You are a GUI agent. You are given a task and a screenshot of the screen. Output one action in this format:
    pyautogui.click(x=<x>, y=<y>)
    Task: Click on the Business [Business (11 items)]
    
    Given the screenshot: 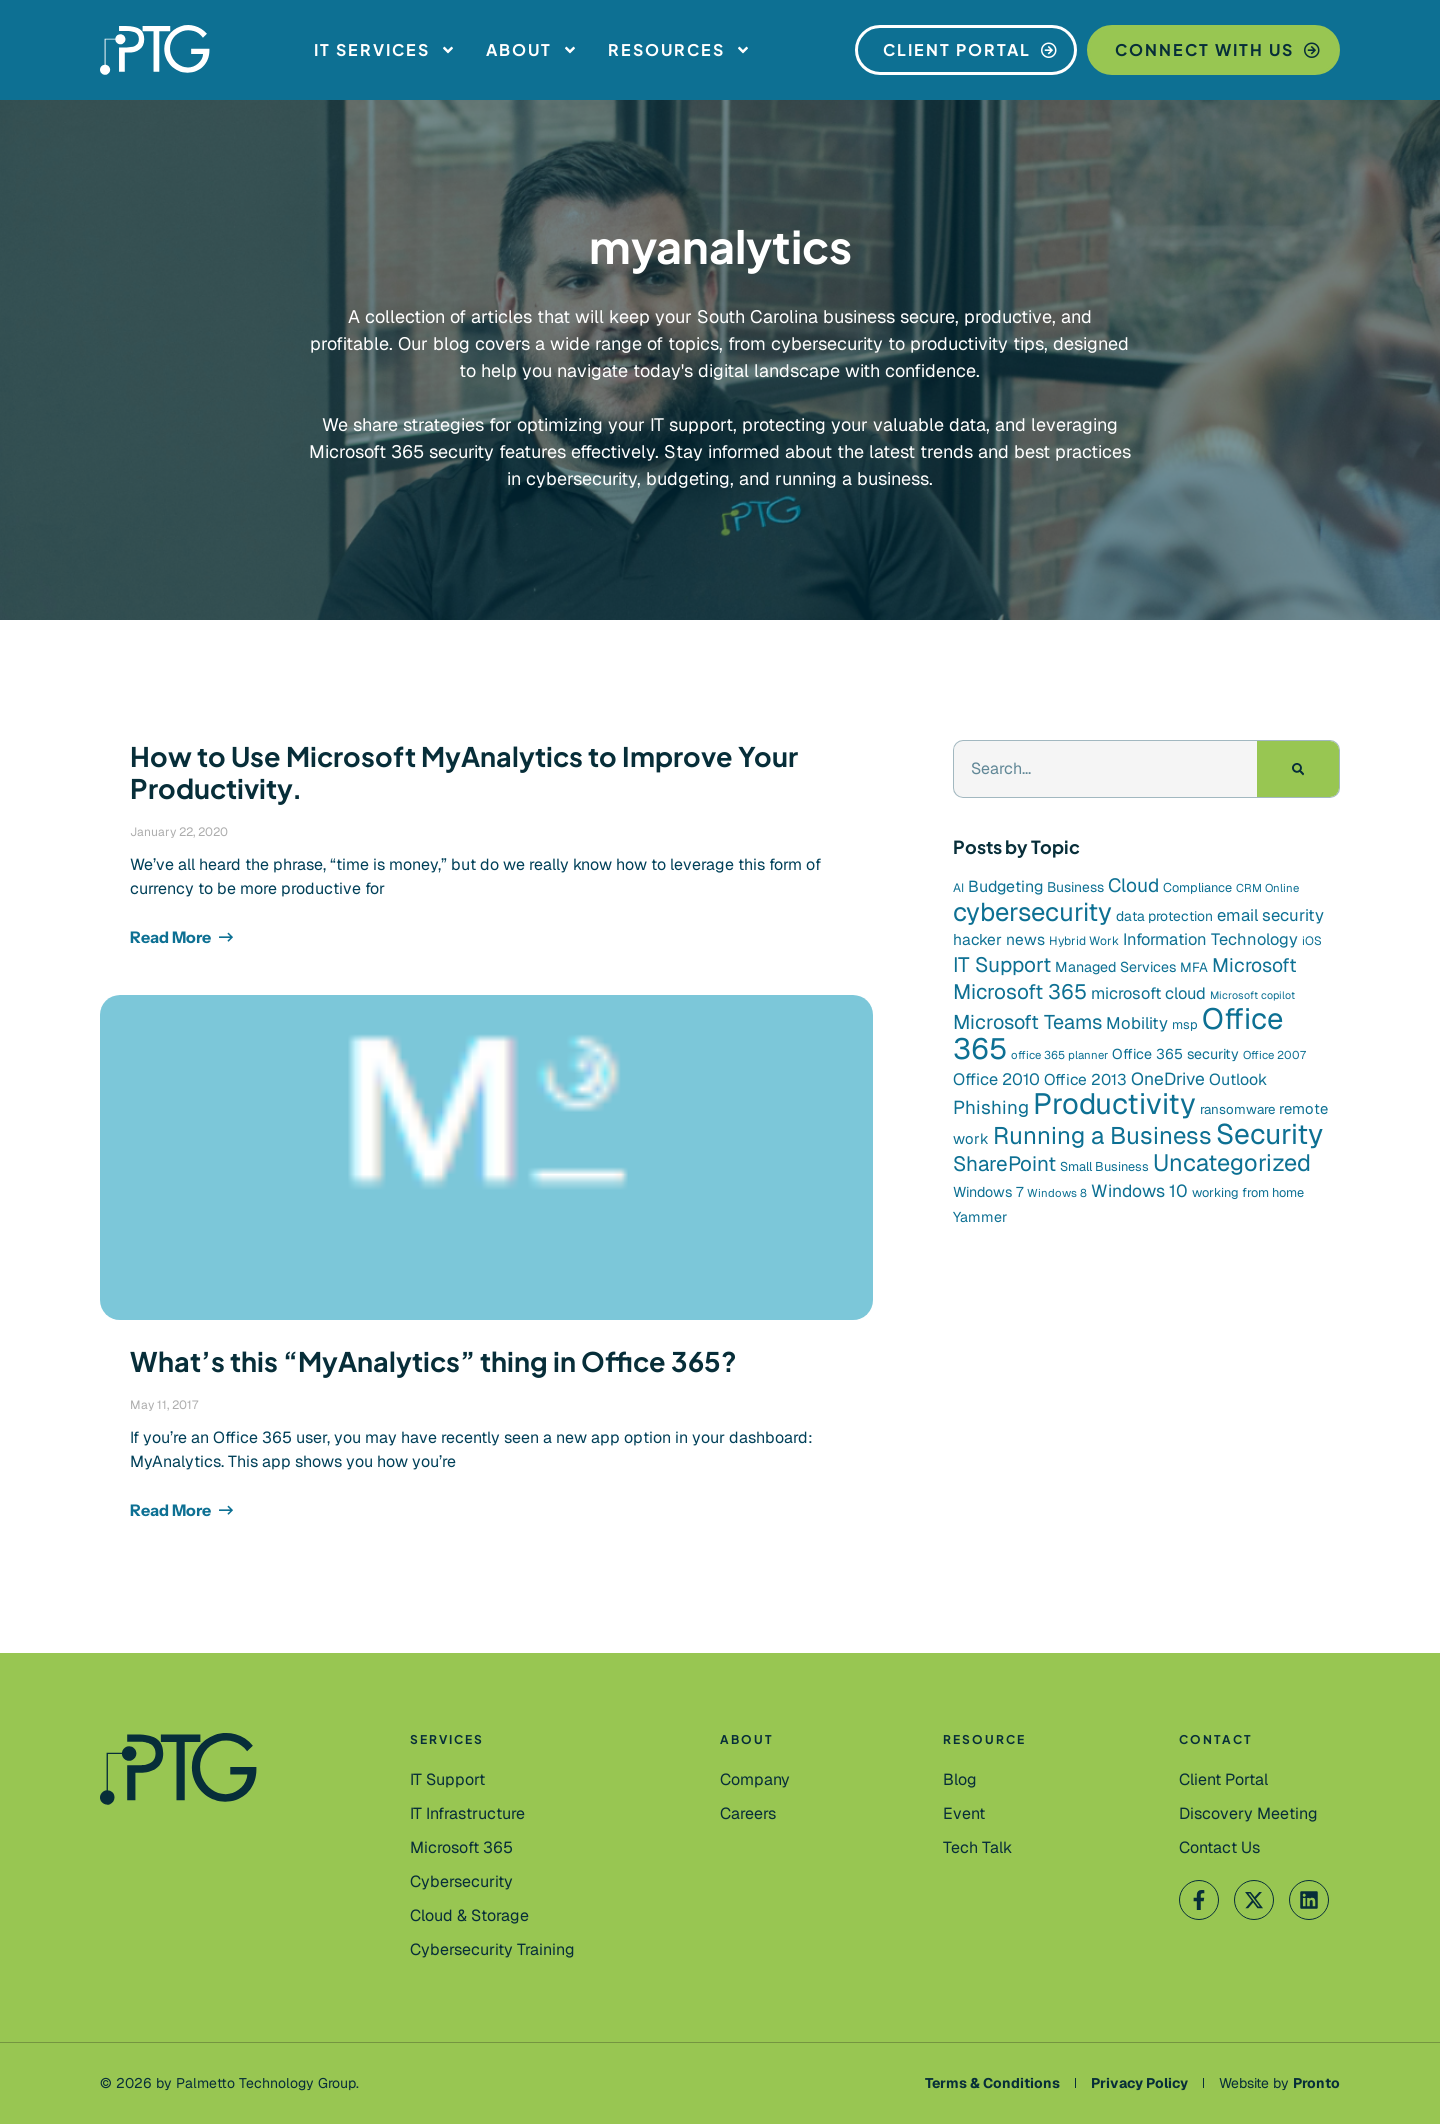 What is the action you would take?
    pyautogui.click(x=1075, y=887)
    